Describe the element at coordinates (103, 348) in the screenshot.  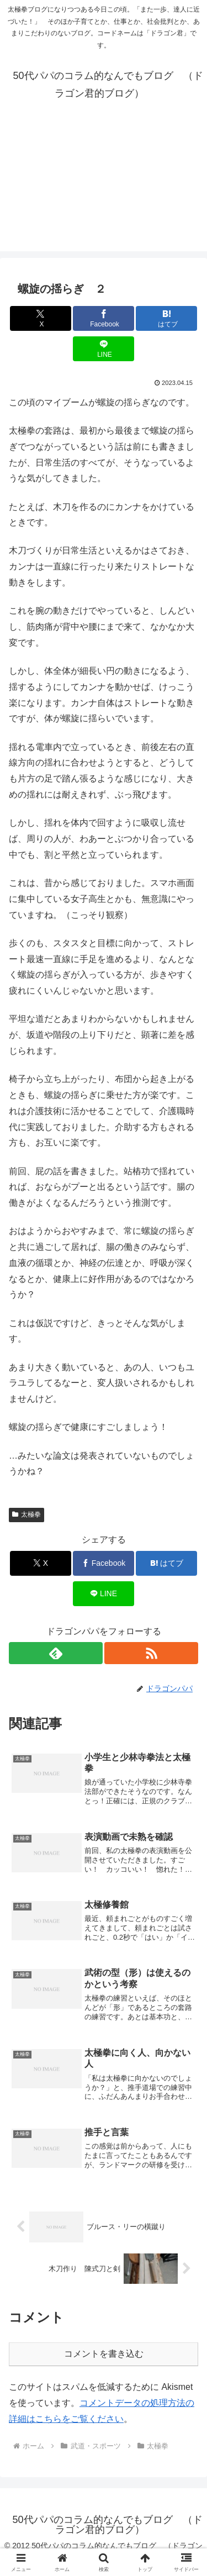
I see `[LINEでシェア]` at that location.